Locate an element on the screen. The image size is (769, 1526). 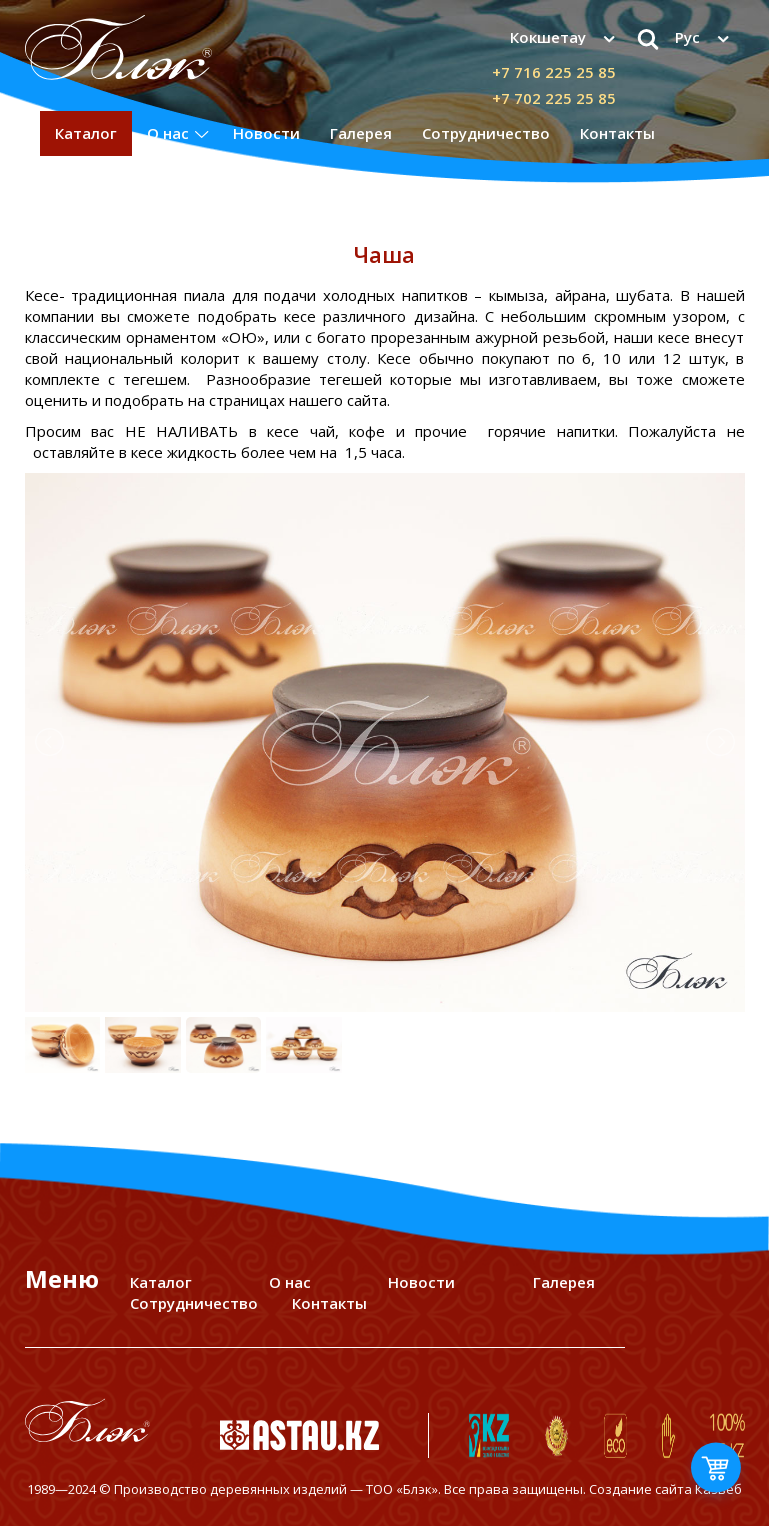
Новости is located at coordinates (266, 133).